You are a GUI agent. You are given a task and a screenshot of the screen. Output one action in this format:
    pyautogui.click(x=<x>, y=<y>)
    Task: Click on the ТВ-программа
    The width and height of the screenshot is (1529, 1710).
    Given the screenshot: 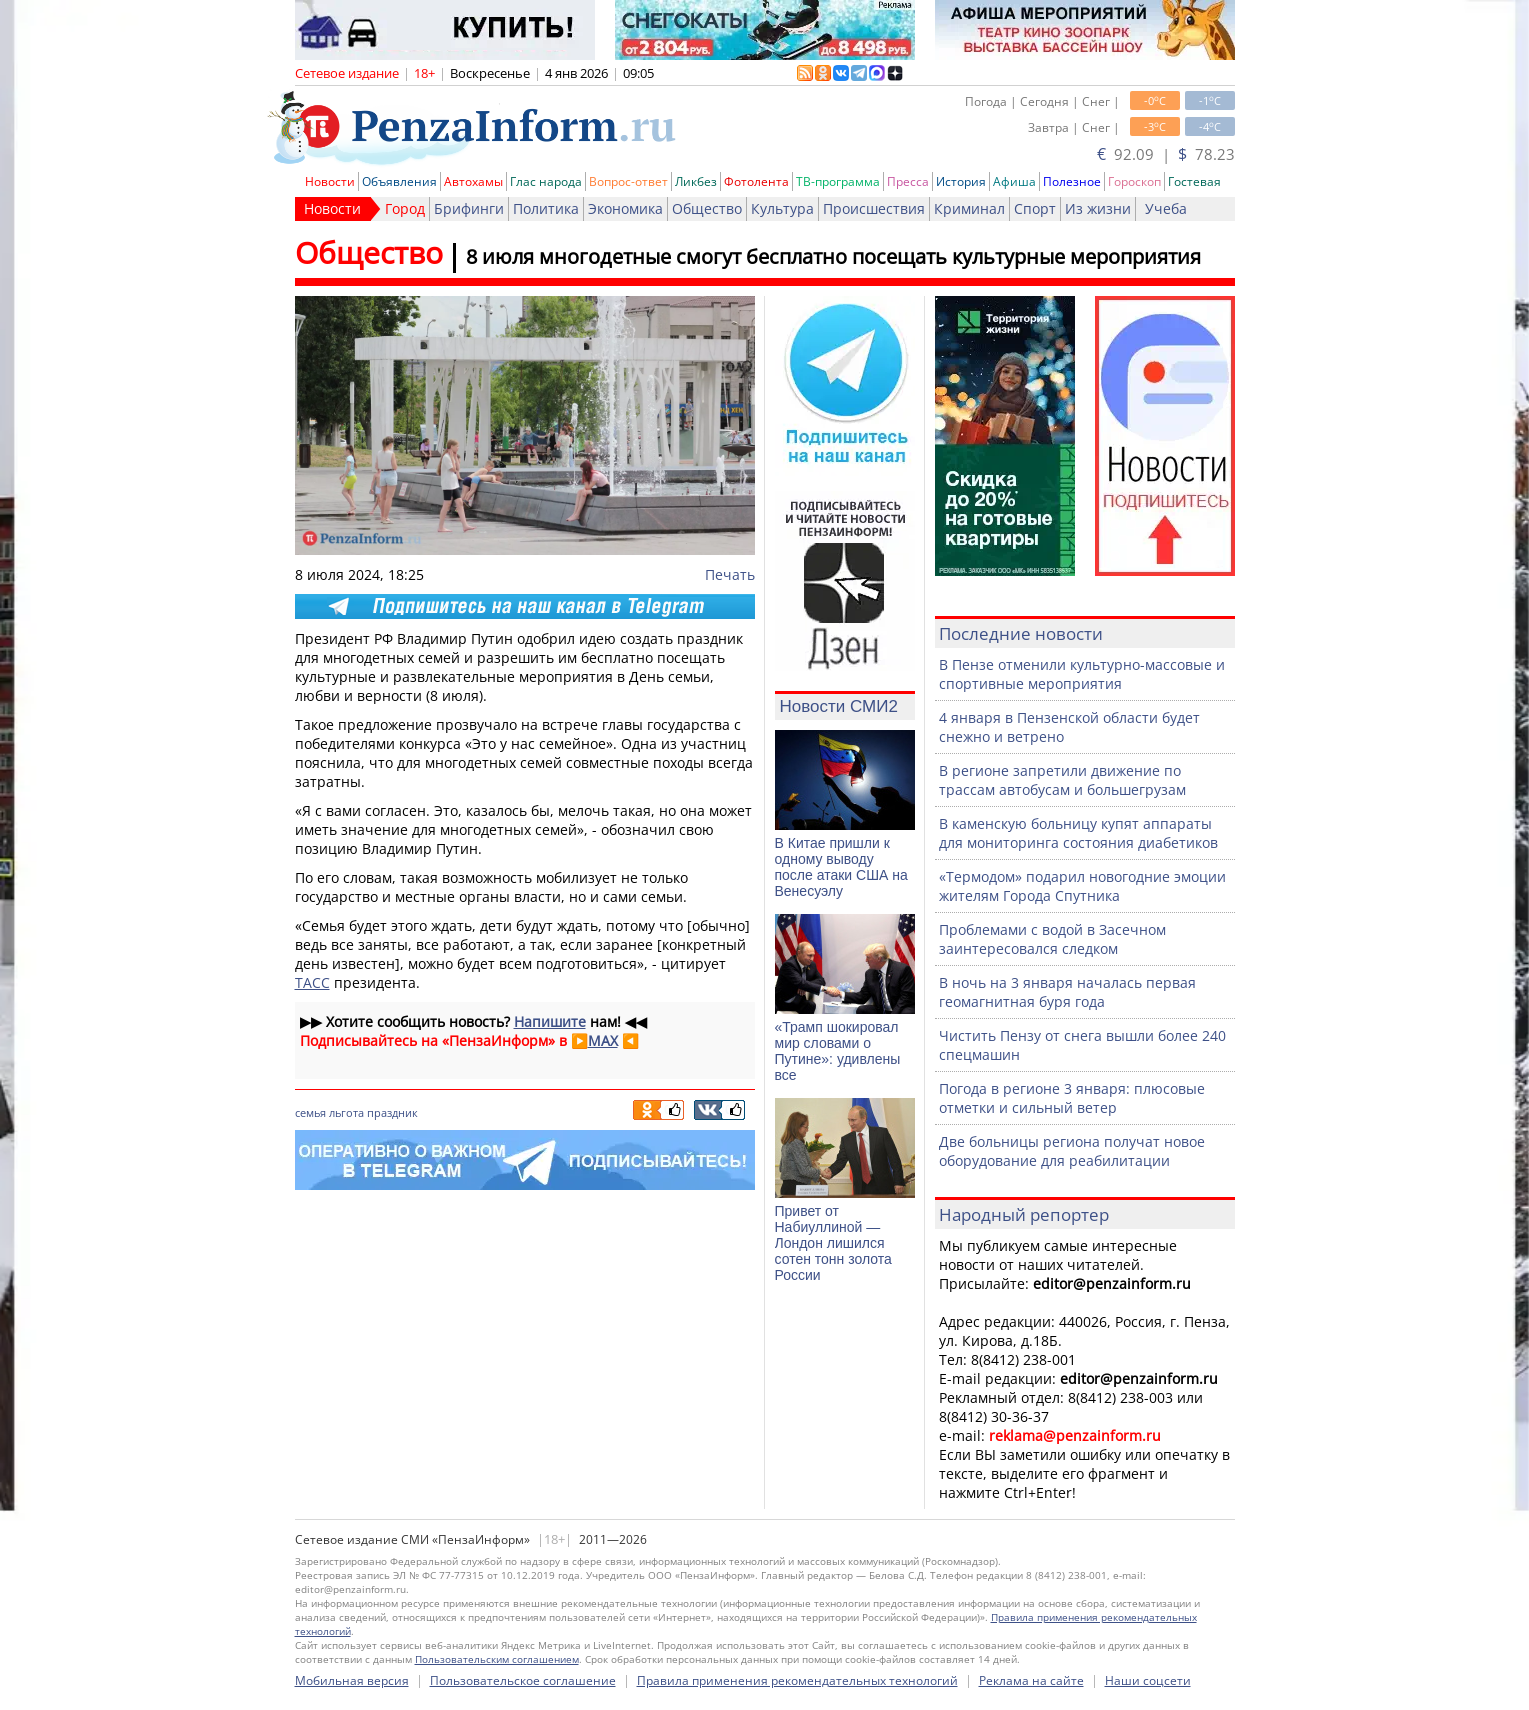 What is the action you would take?
    pyautogui.click(x=838, y=181)
    